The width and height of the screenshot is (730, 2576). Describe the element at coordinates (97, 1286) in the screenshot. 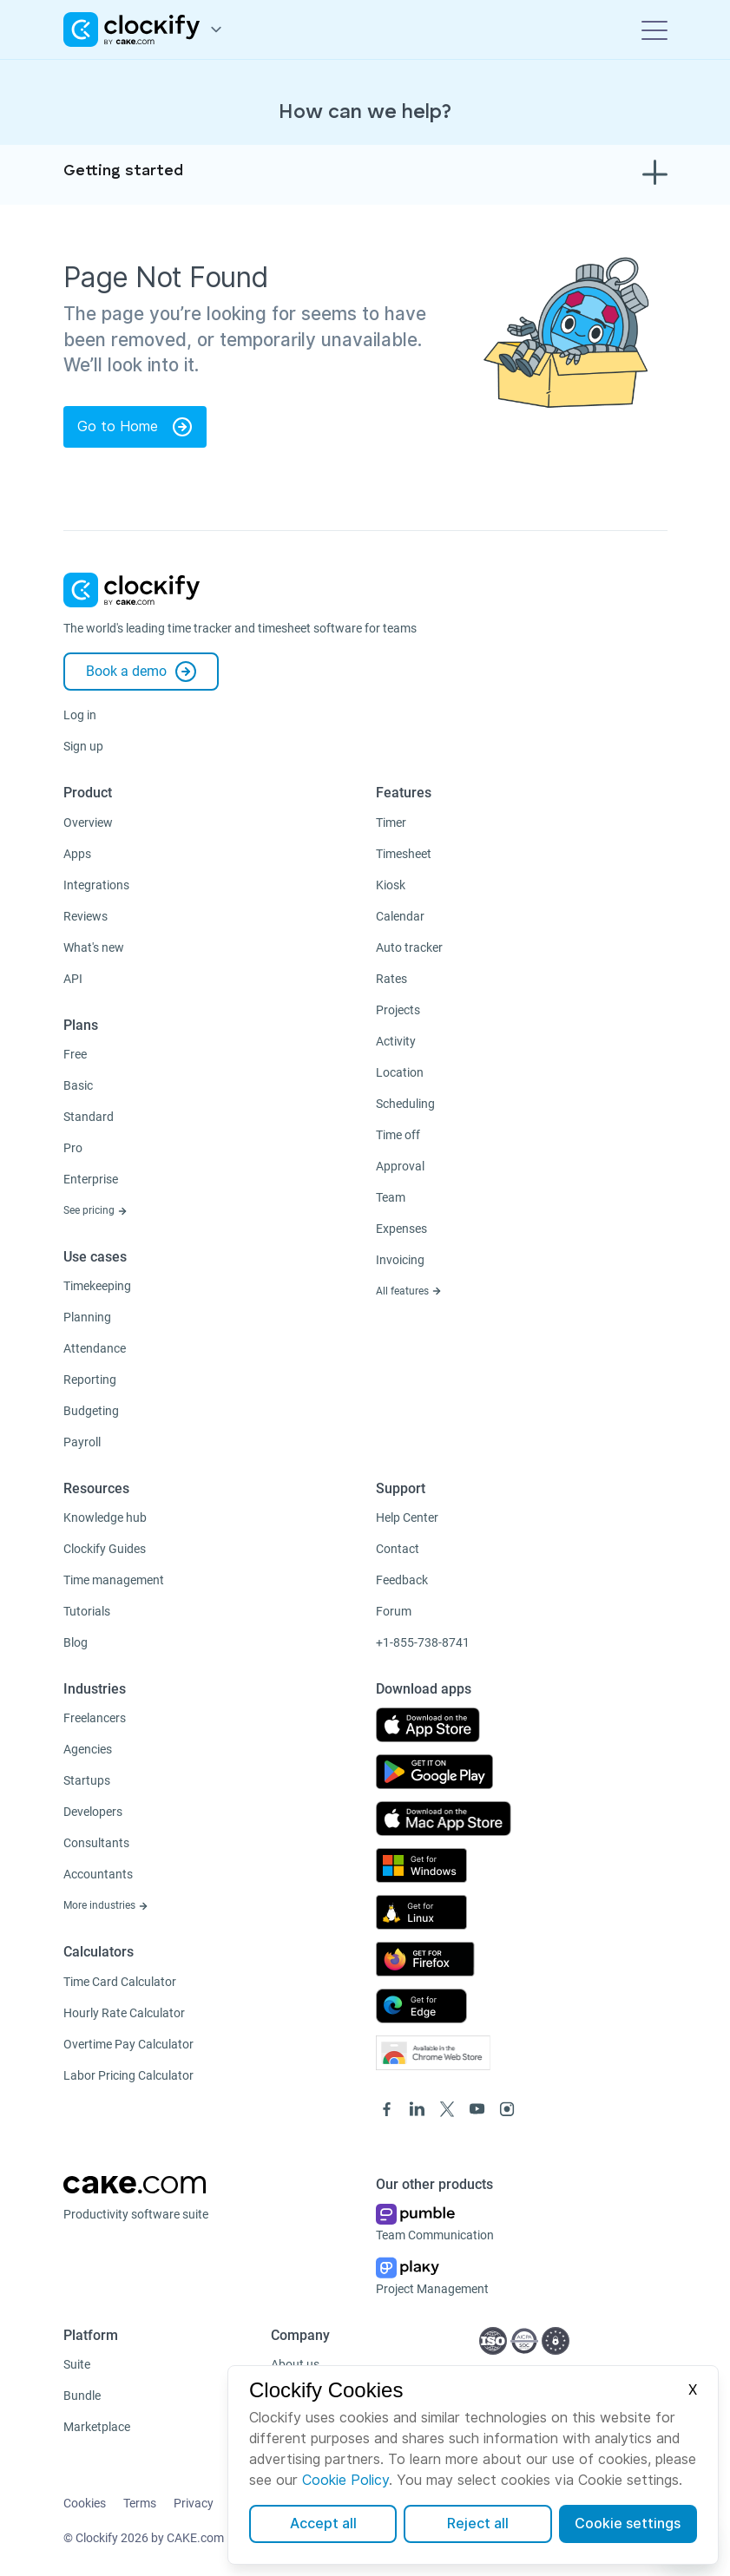

I see `Timekeeping` at that location.